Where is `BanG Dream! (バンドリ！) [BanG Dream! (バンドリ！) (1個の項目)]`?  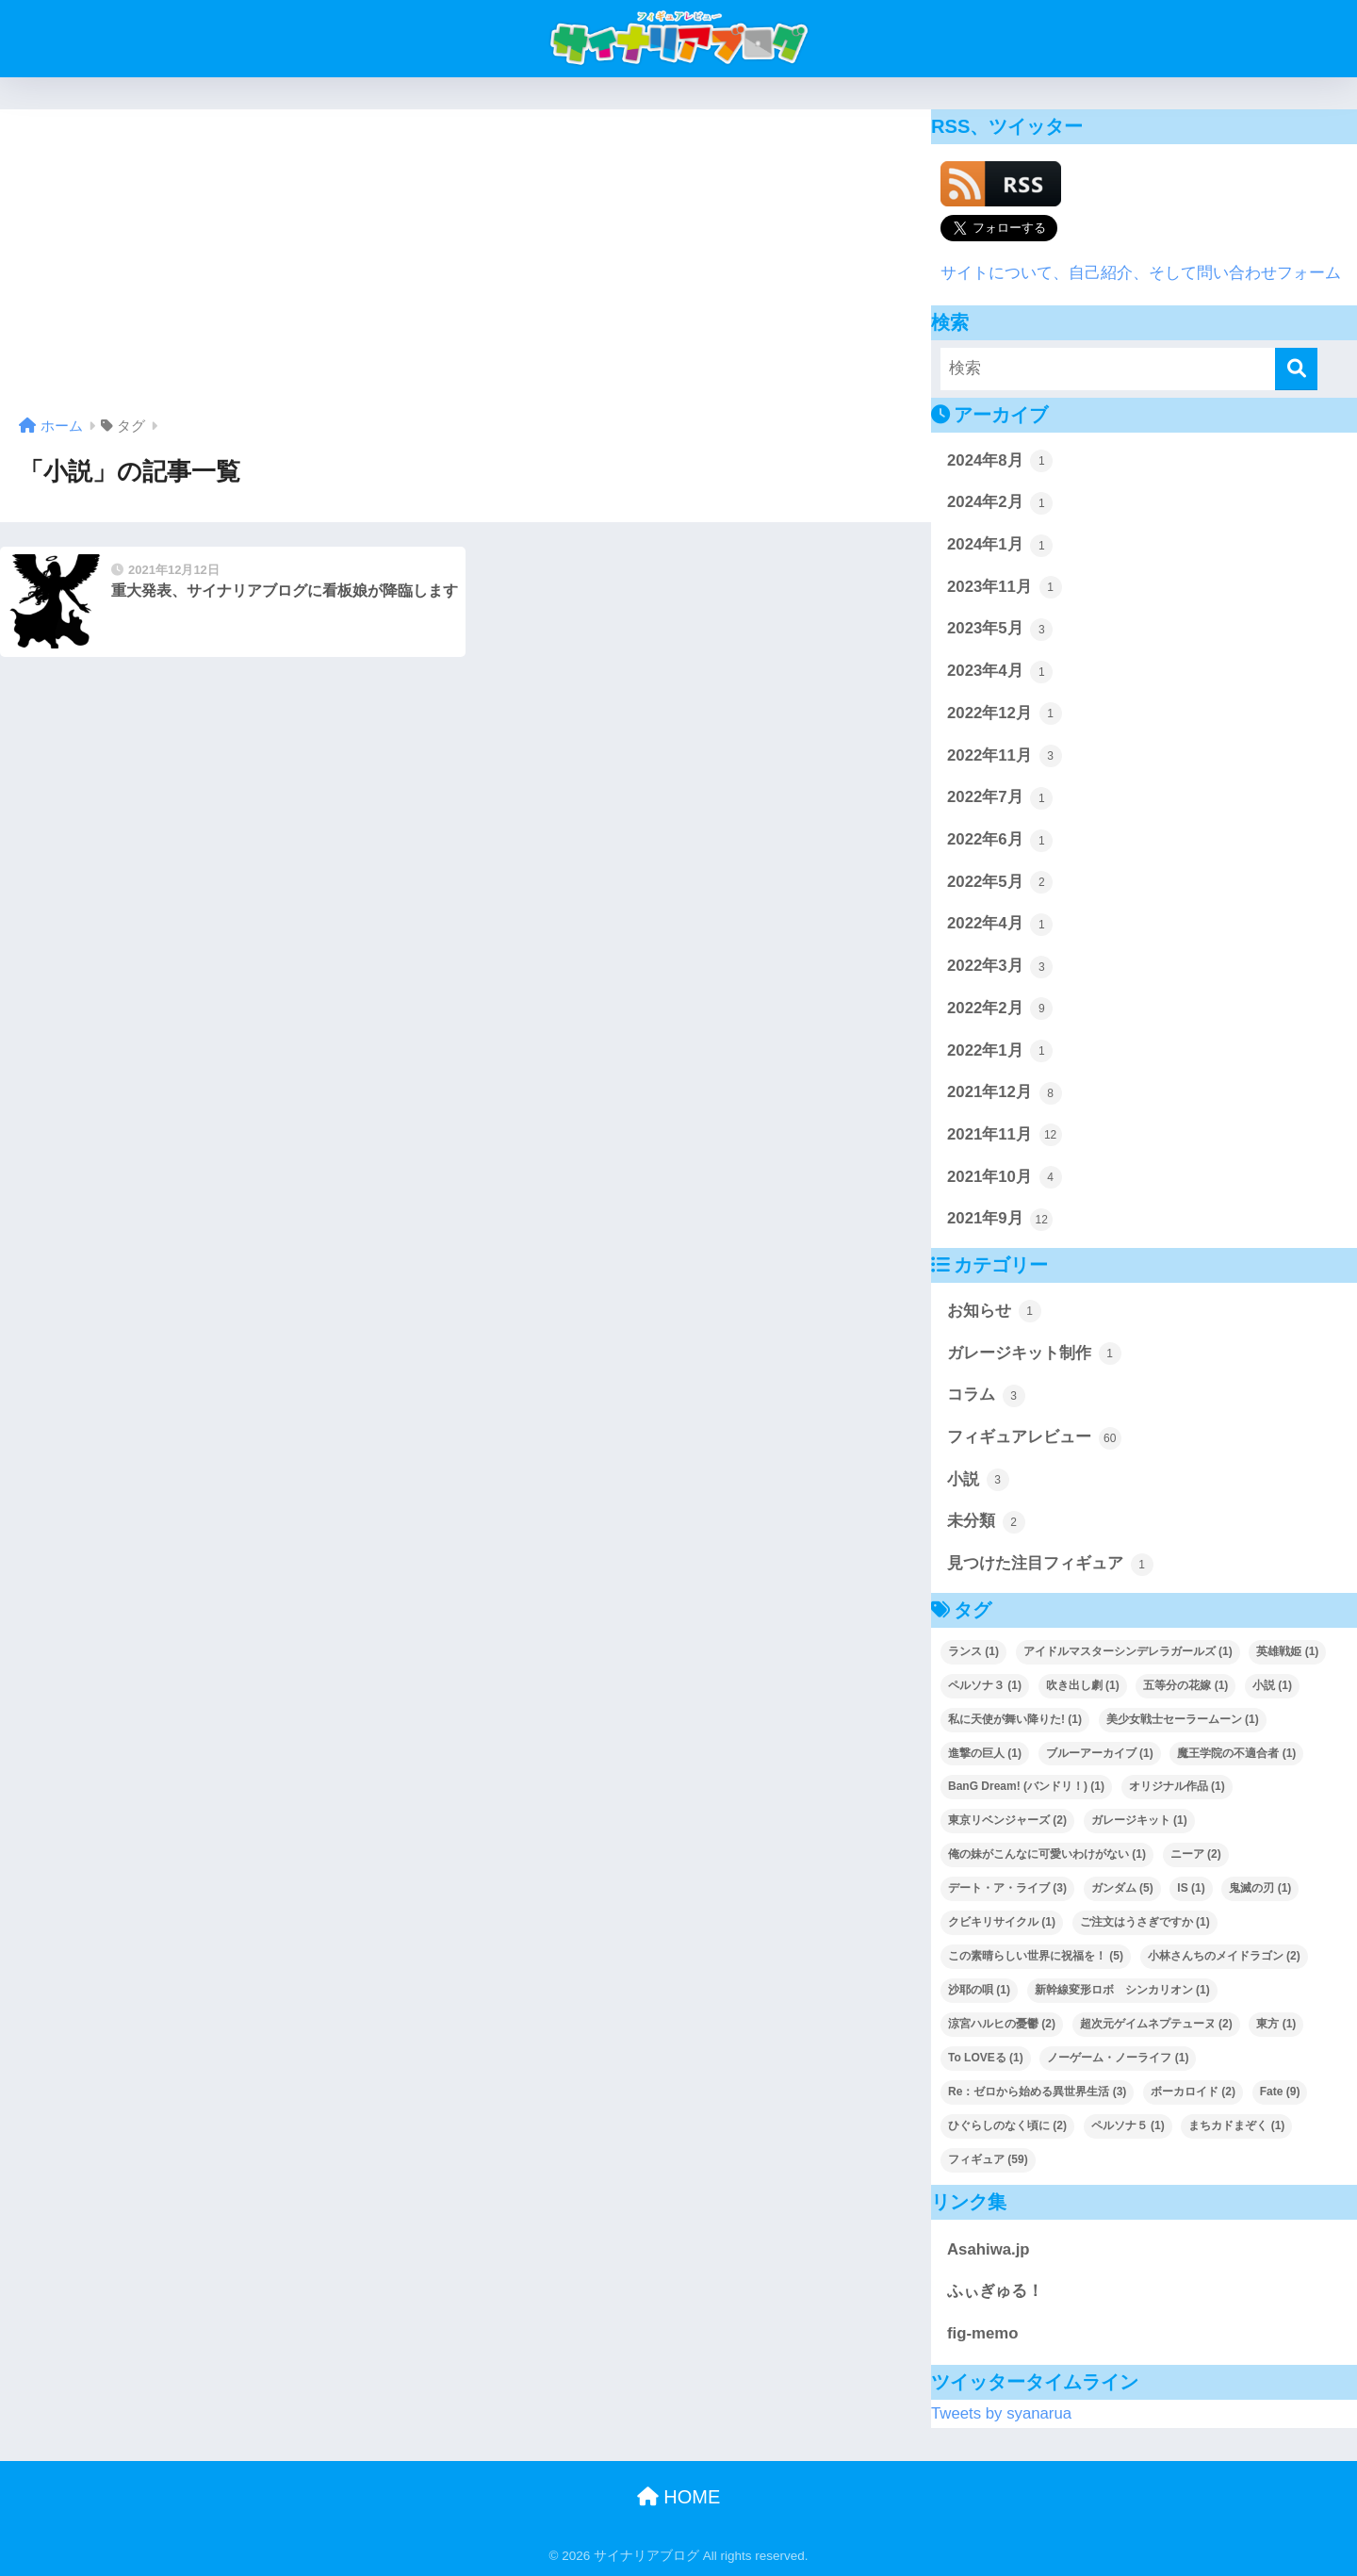 BanG Dream! (バンドリ！) [BanG Dream! (バンドリ！) (1個の項目)] is located at coordinates (1026, 1786).